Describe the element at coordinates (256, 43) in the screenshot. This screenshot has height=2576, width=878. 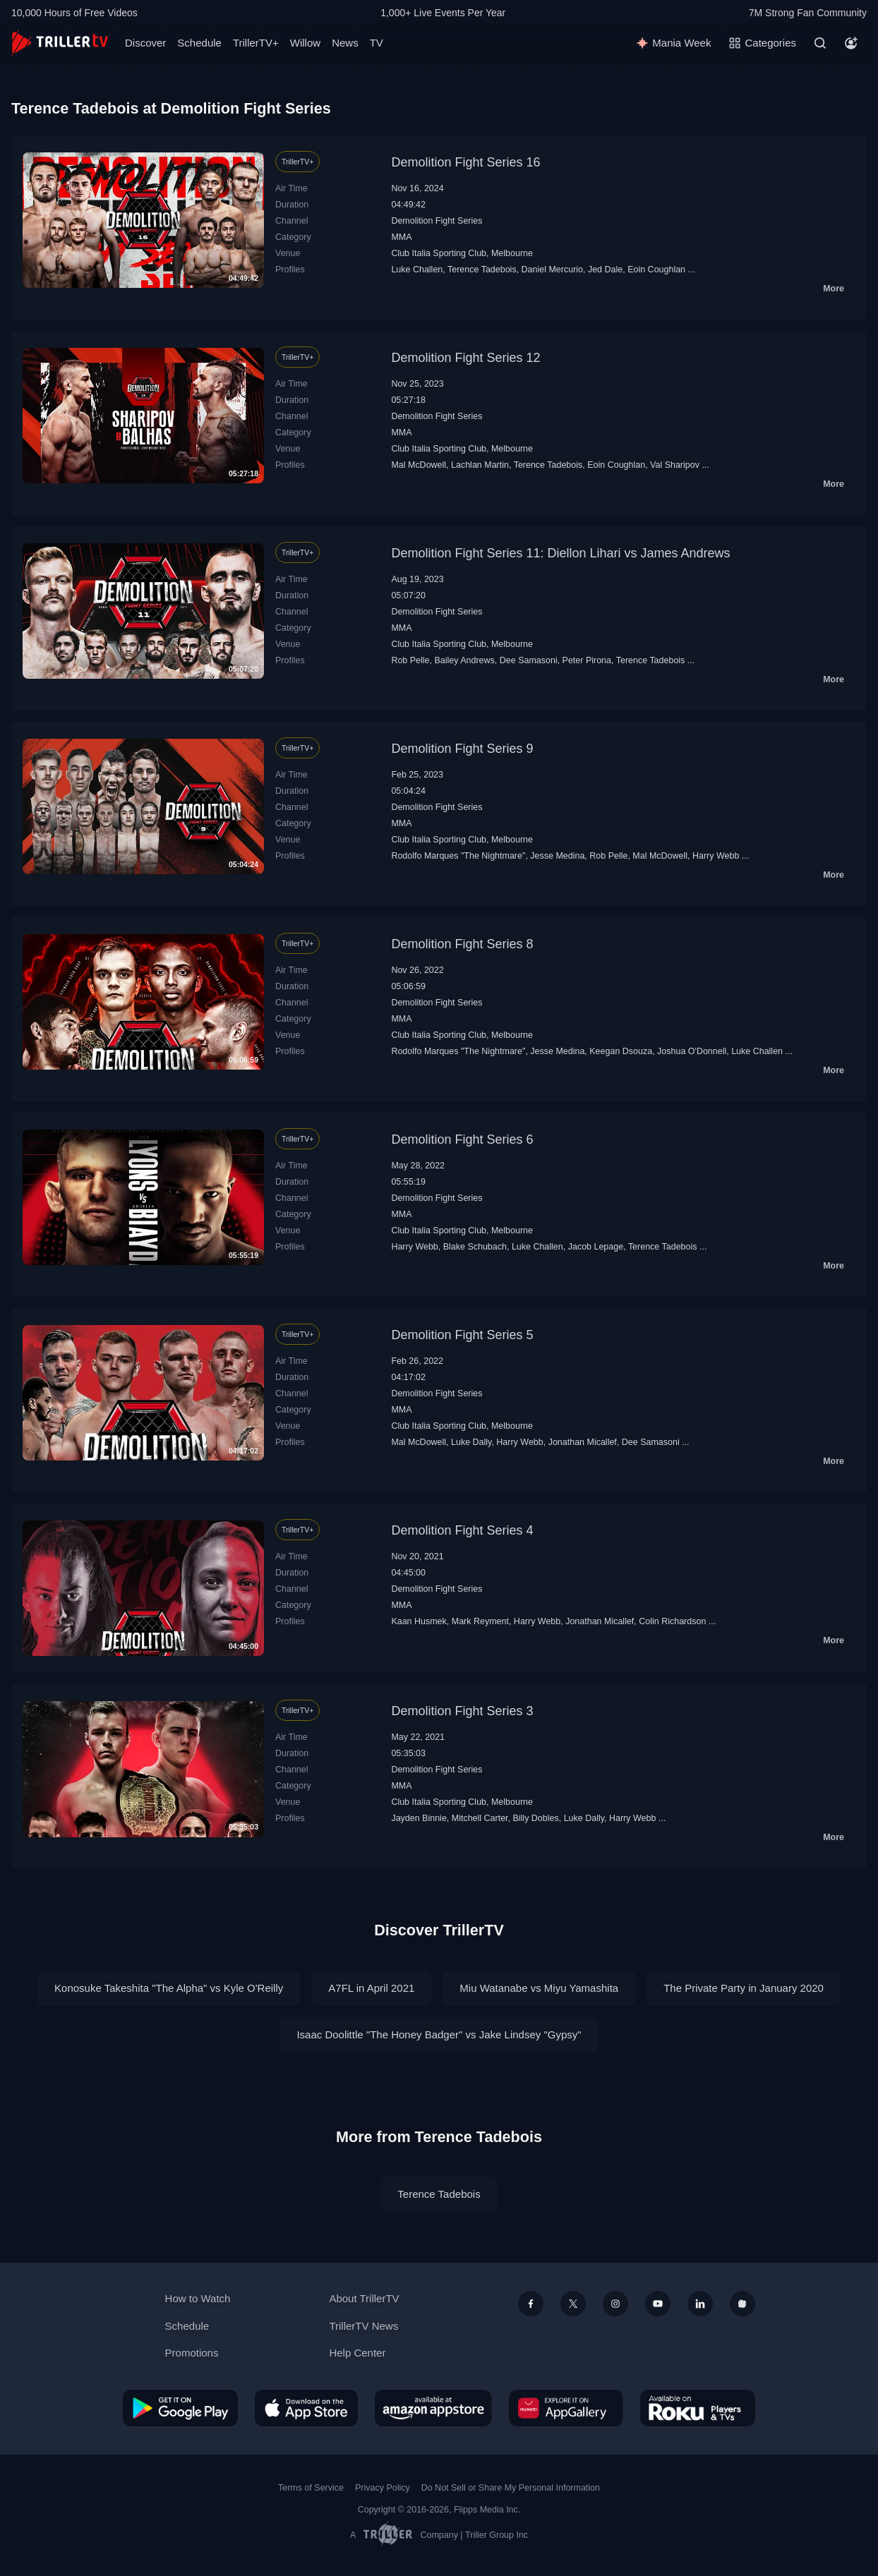
I see `TrillerTV+` at that location.